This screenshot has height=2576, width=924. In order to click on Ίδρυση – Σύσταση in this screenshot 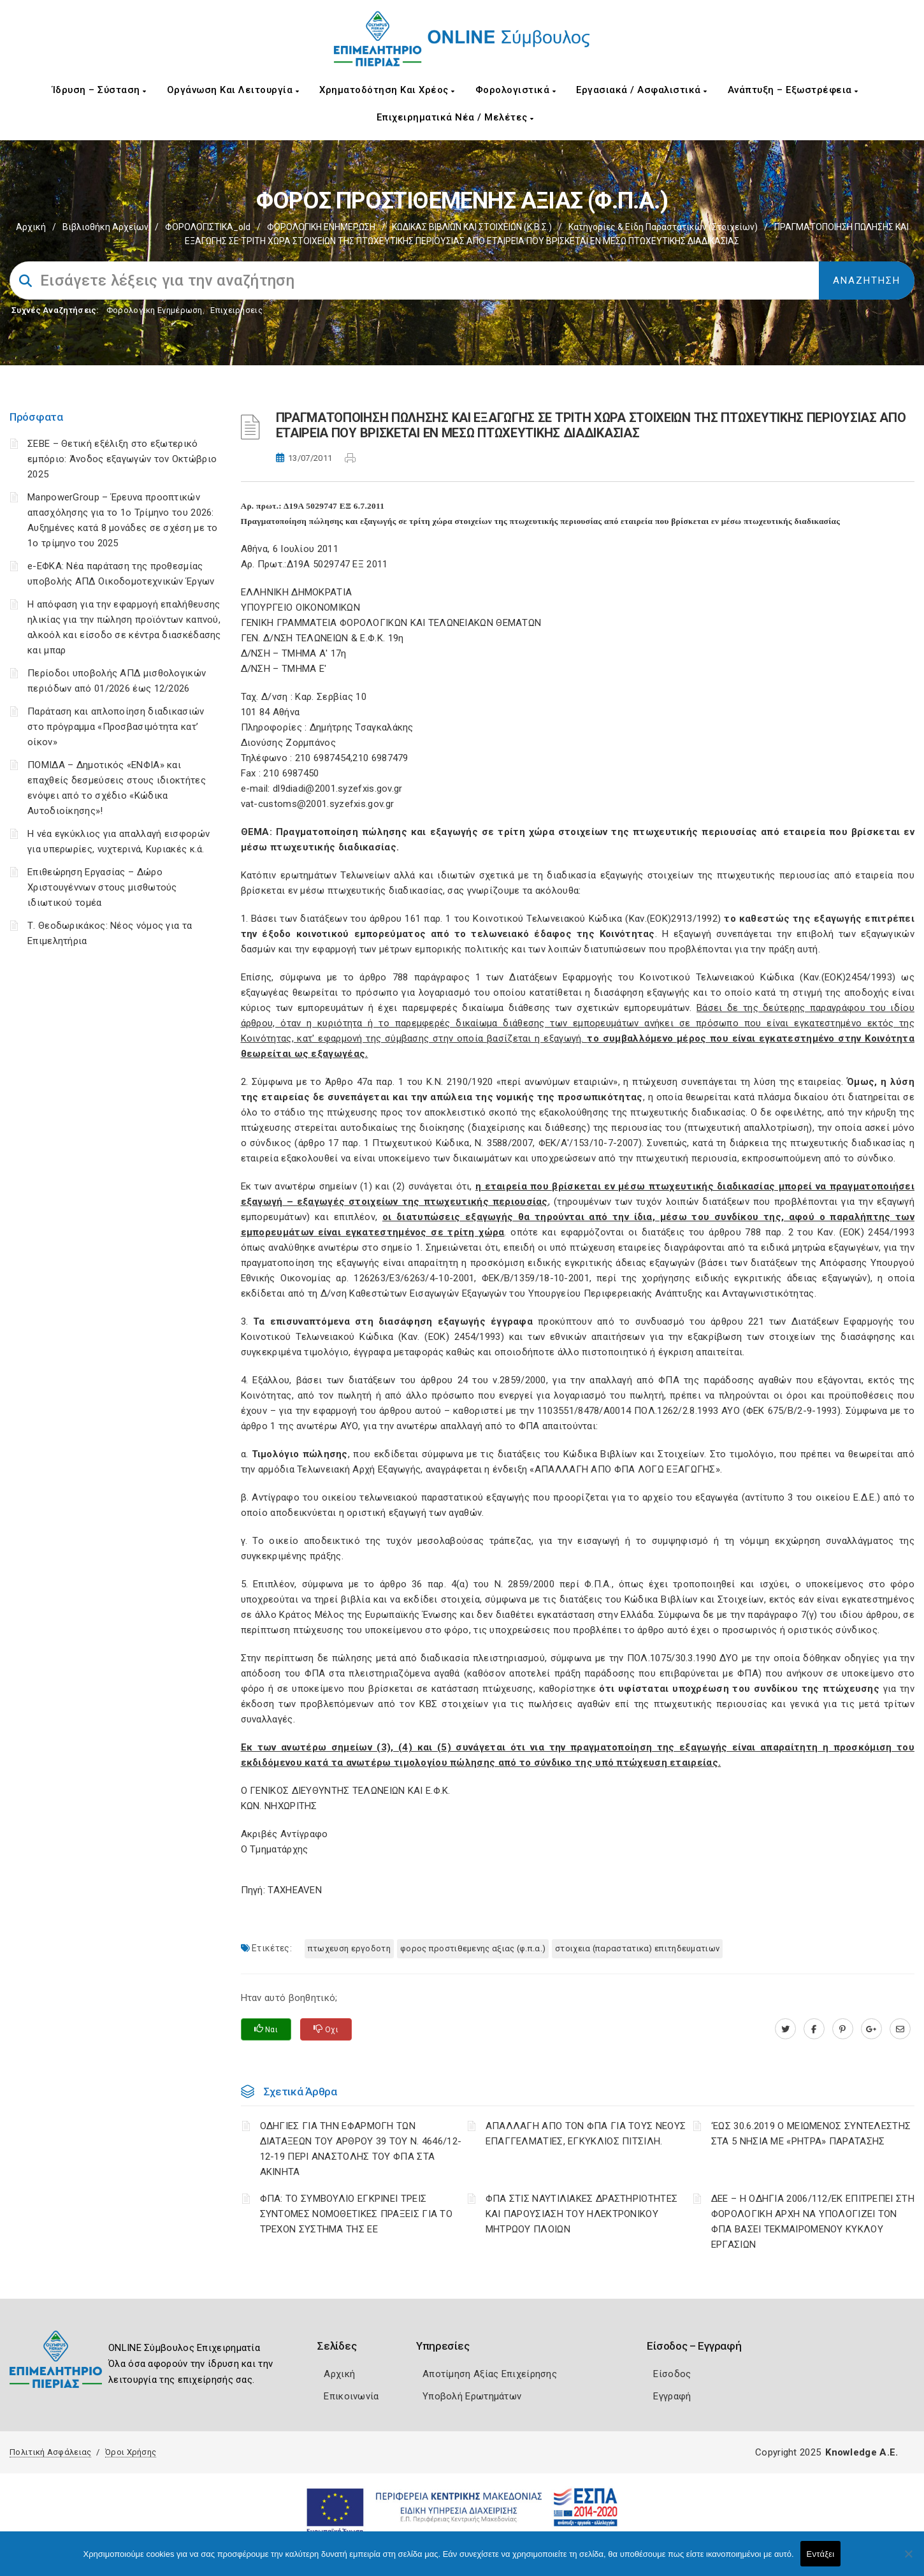, I will do `click(99, 90)`.